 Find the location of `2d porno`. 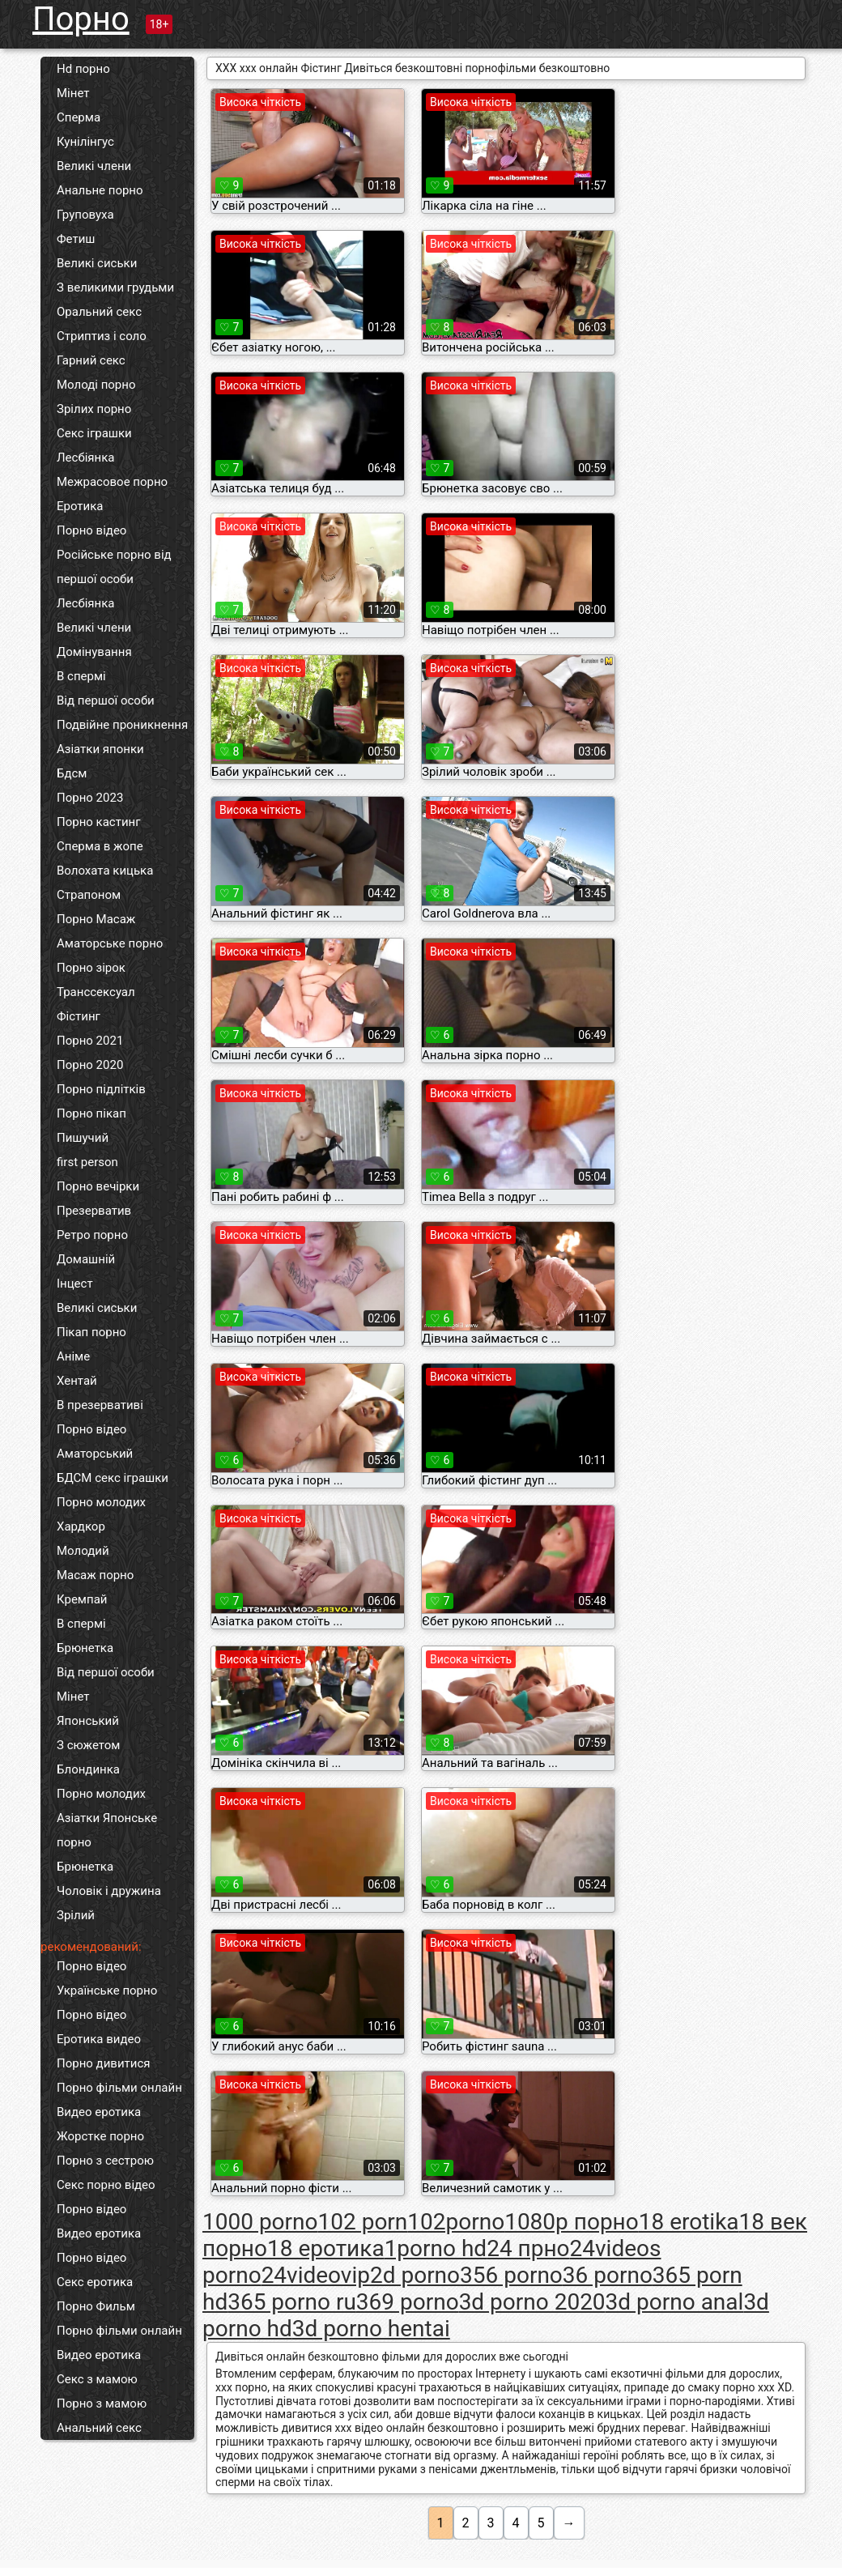

2d porno is located at coordinates (415, 2275).